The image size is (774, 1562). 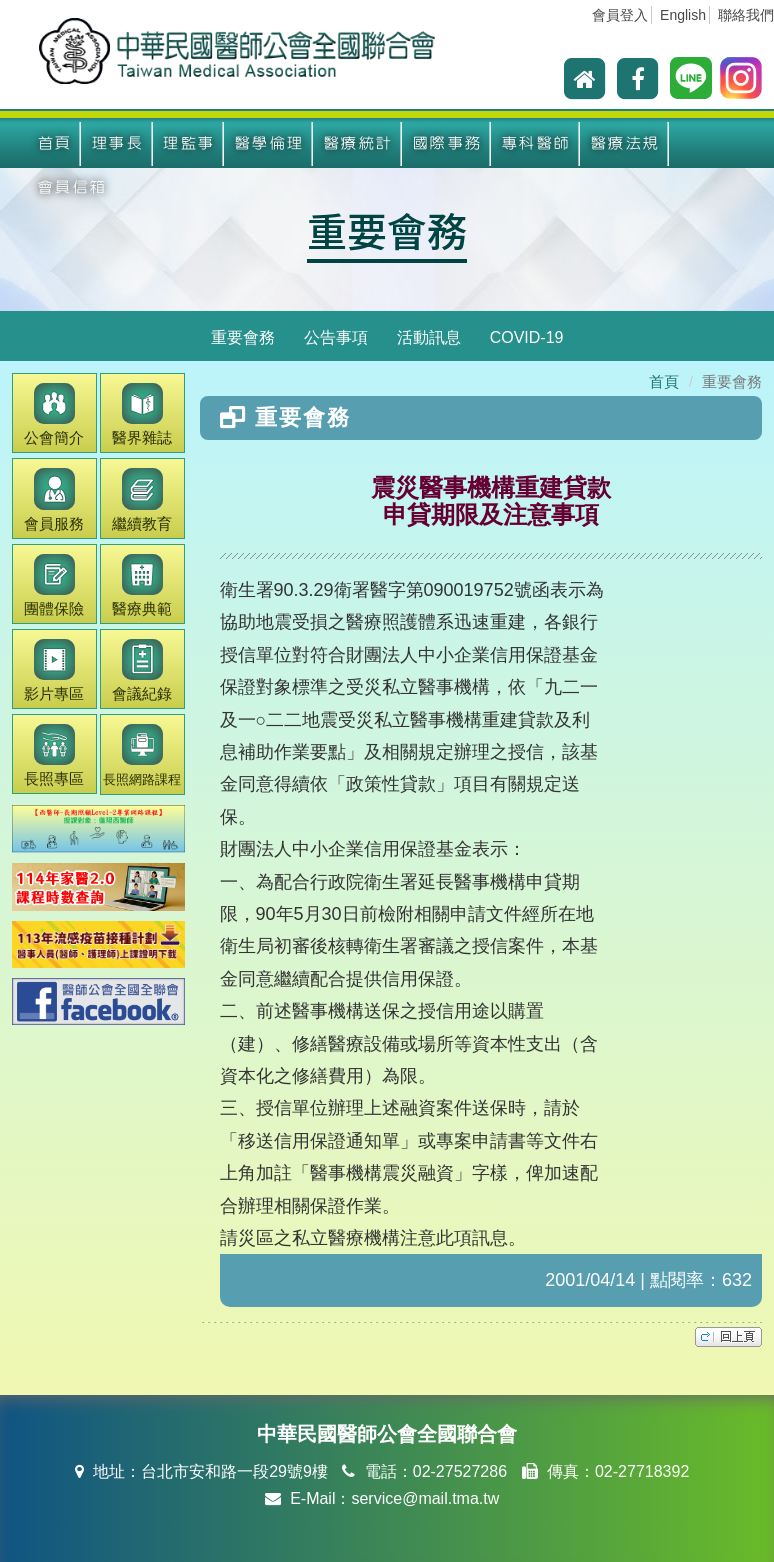 I want to click on 醫學倫理, so click(x=269, y=143).